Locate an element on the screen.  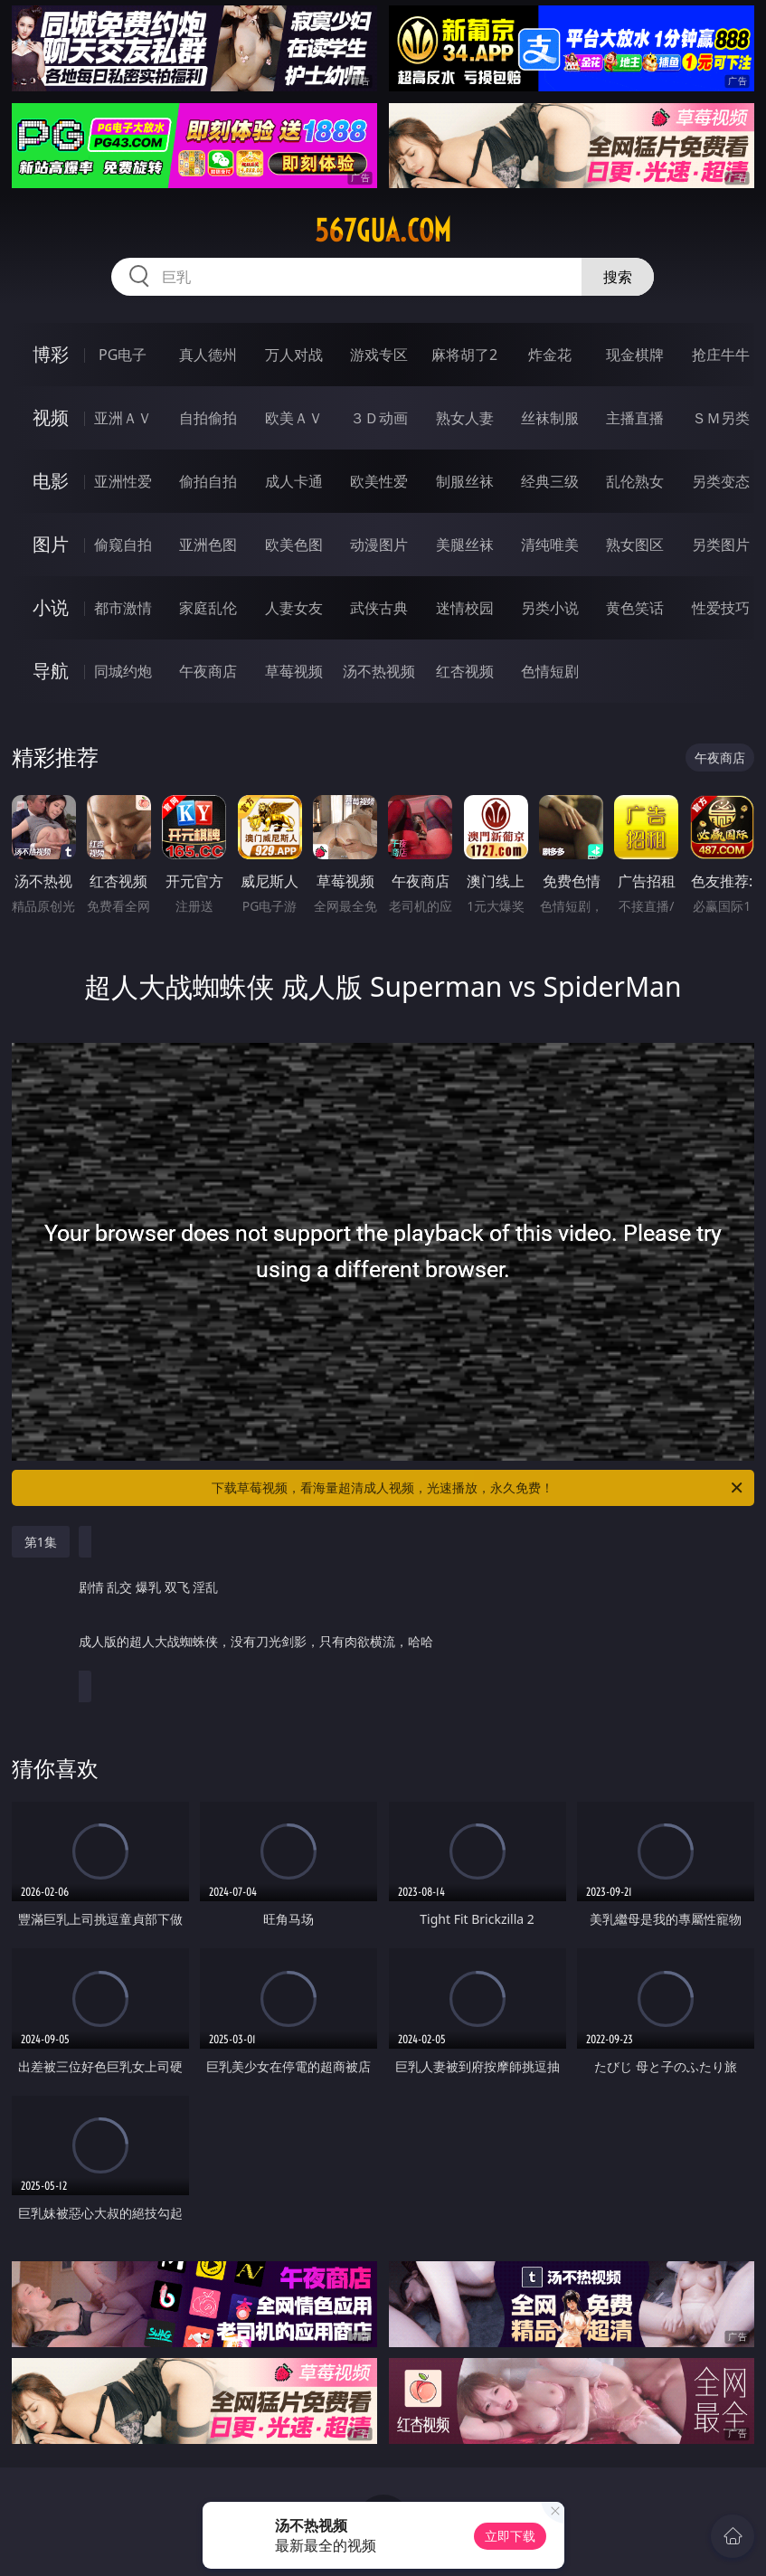
乱伦熟女 is located at coordinates (635, 481).